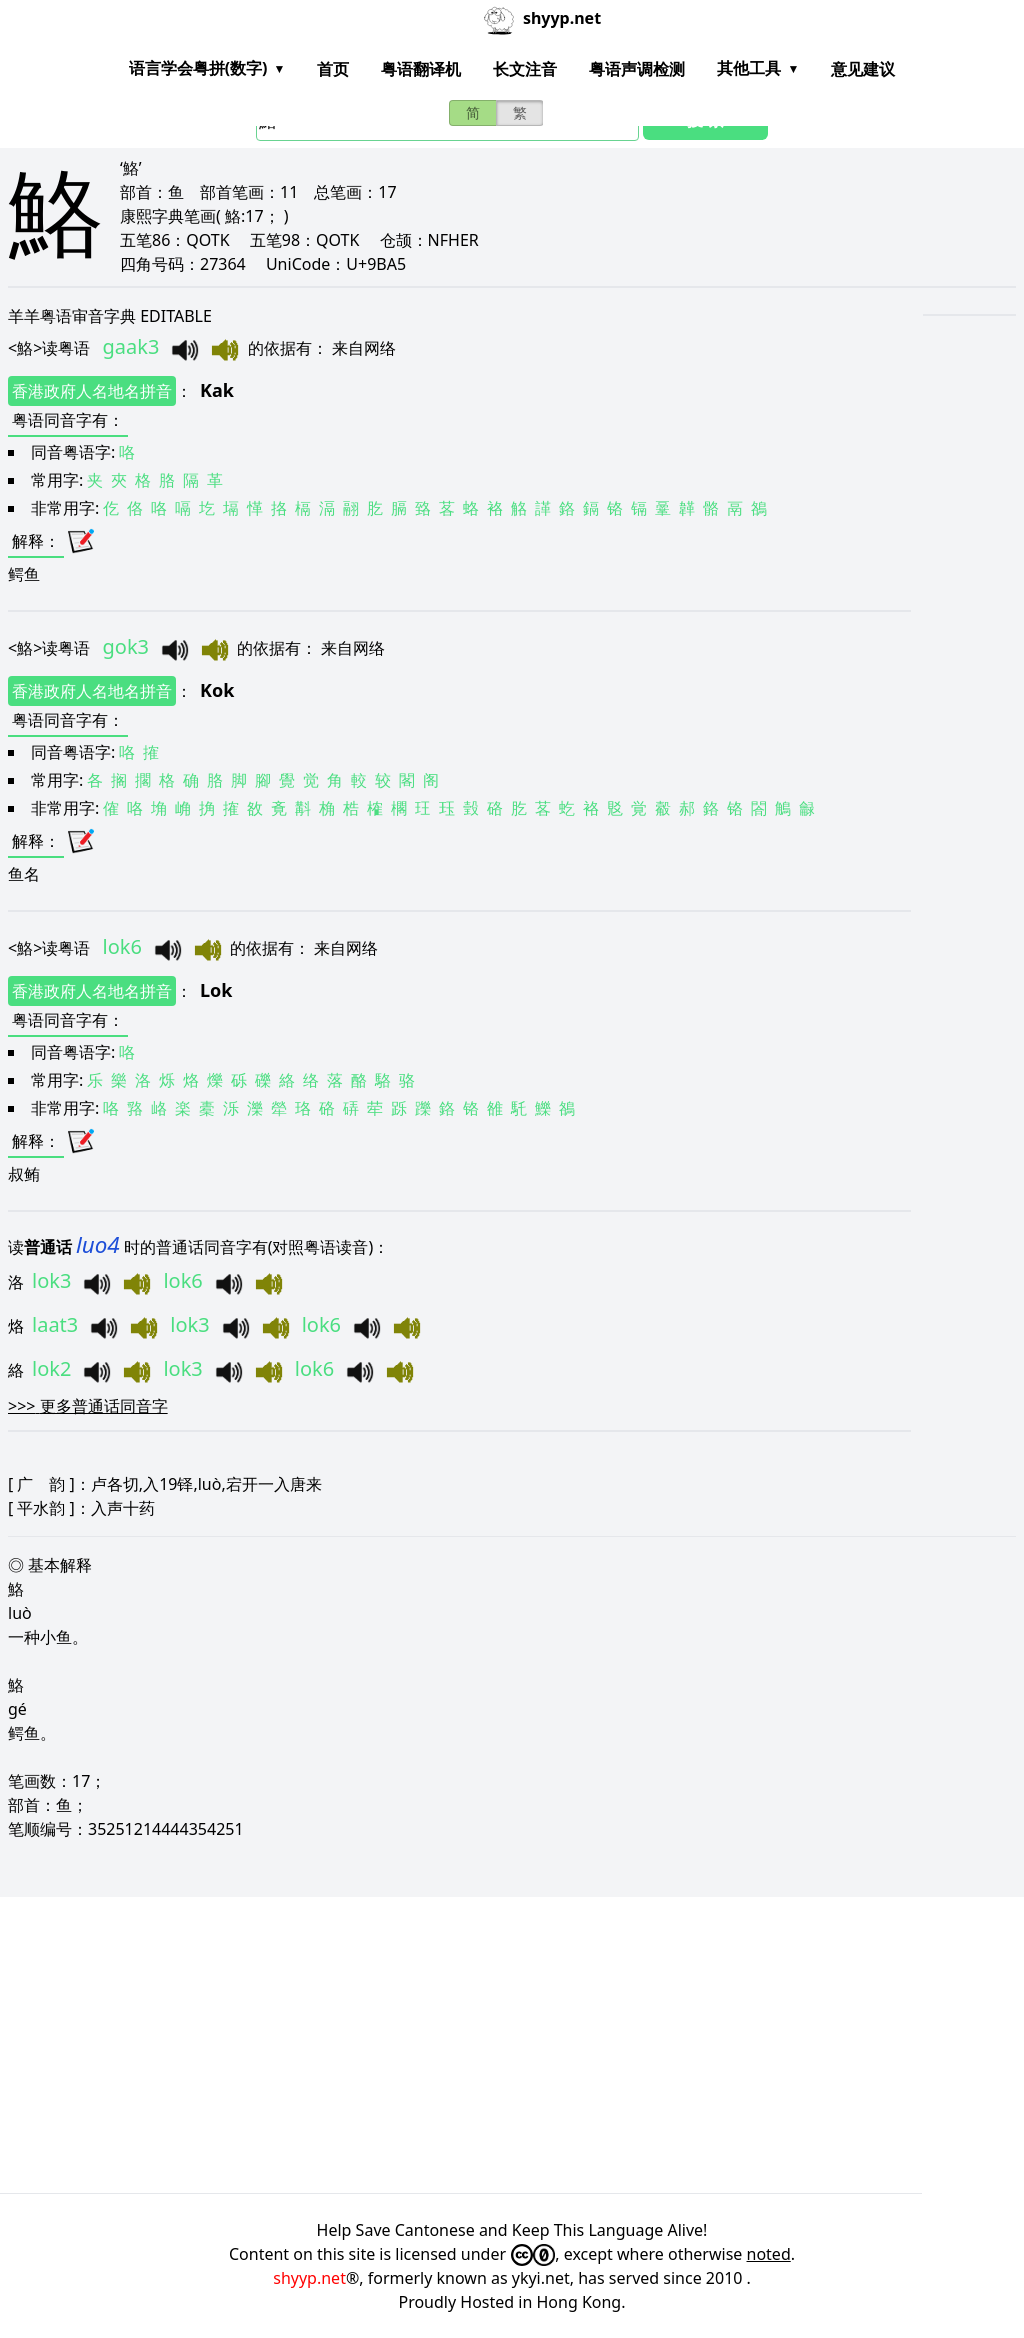 This screenshot has height=2338, width=1024. Describe the element at coordinates (92, 391) in the screenshot. I see `香港政府人名地名拼音` at that location.